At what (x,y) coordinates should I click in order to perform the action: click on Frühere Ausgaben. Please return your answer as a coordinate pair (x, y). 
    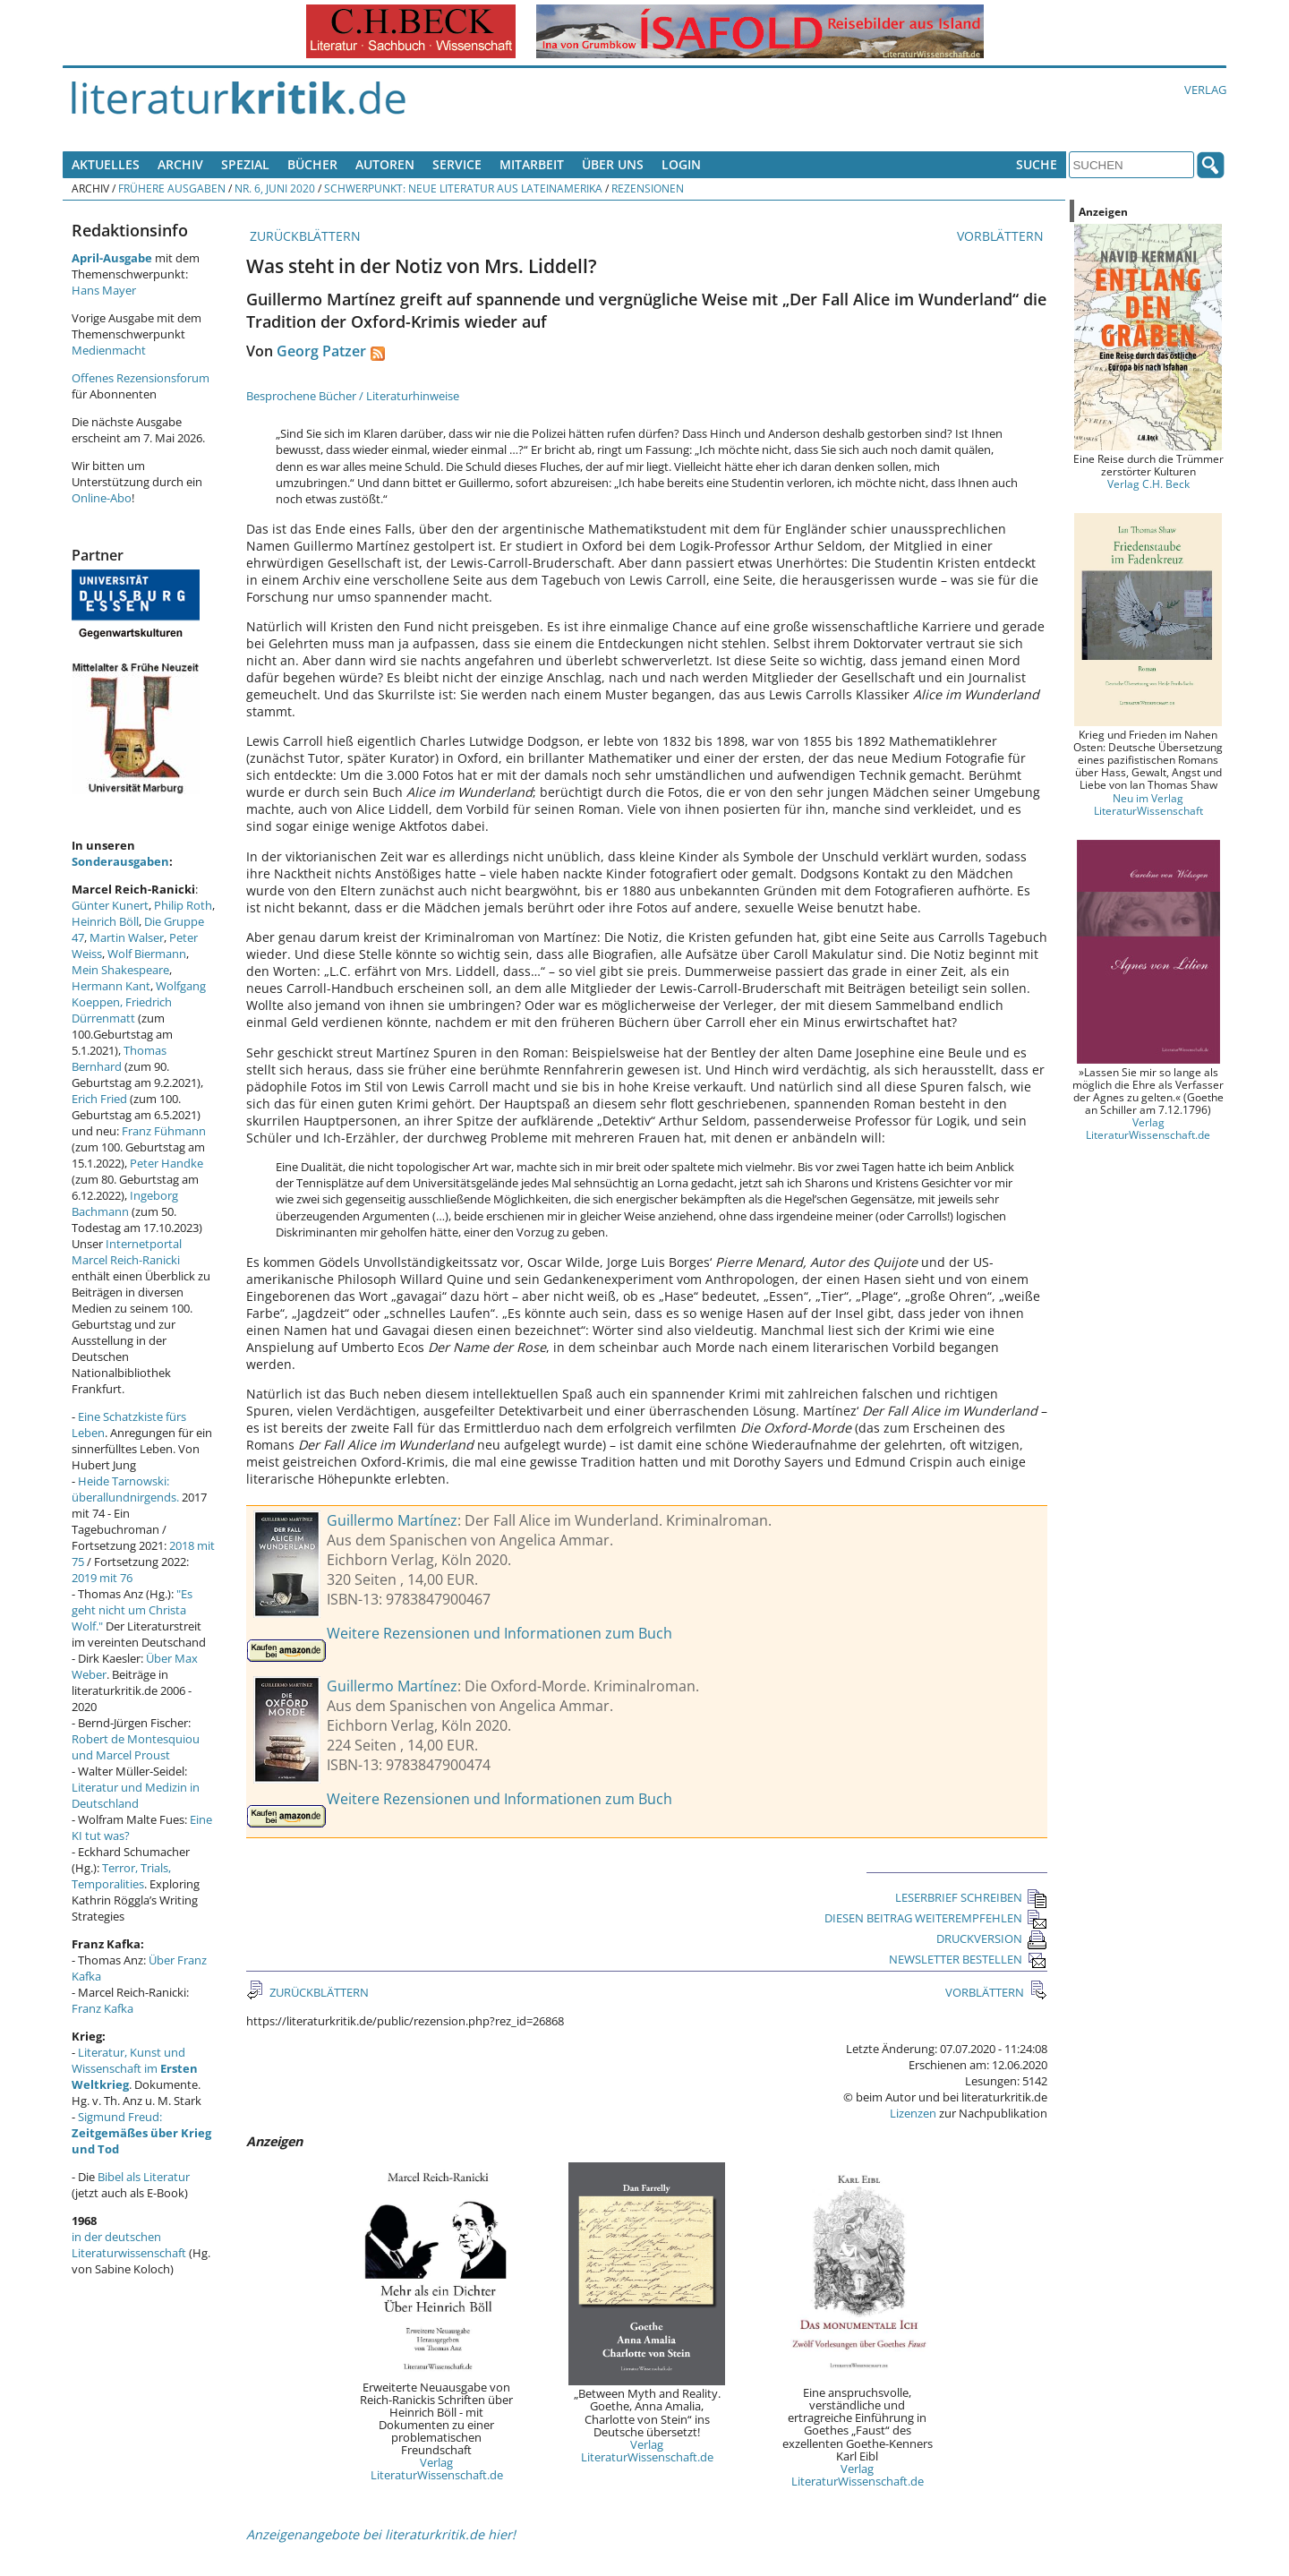
    Looking at the image, I should click on (172, 188).